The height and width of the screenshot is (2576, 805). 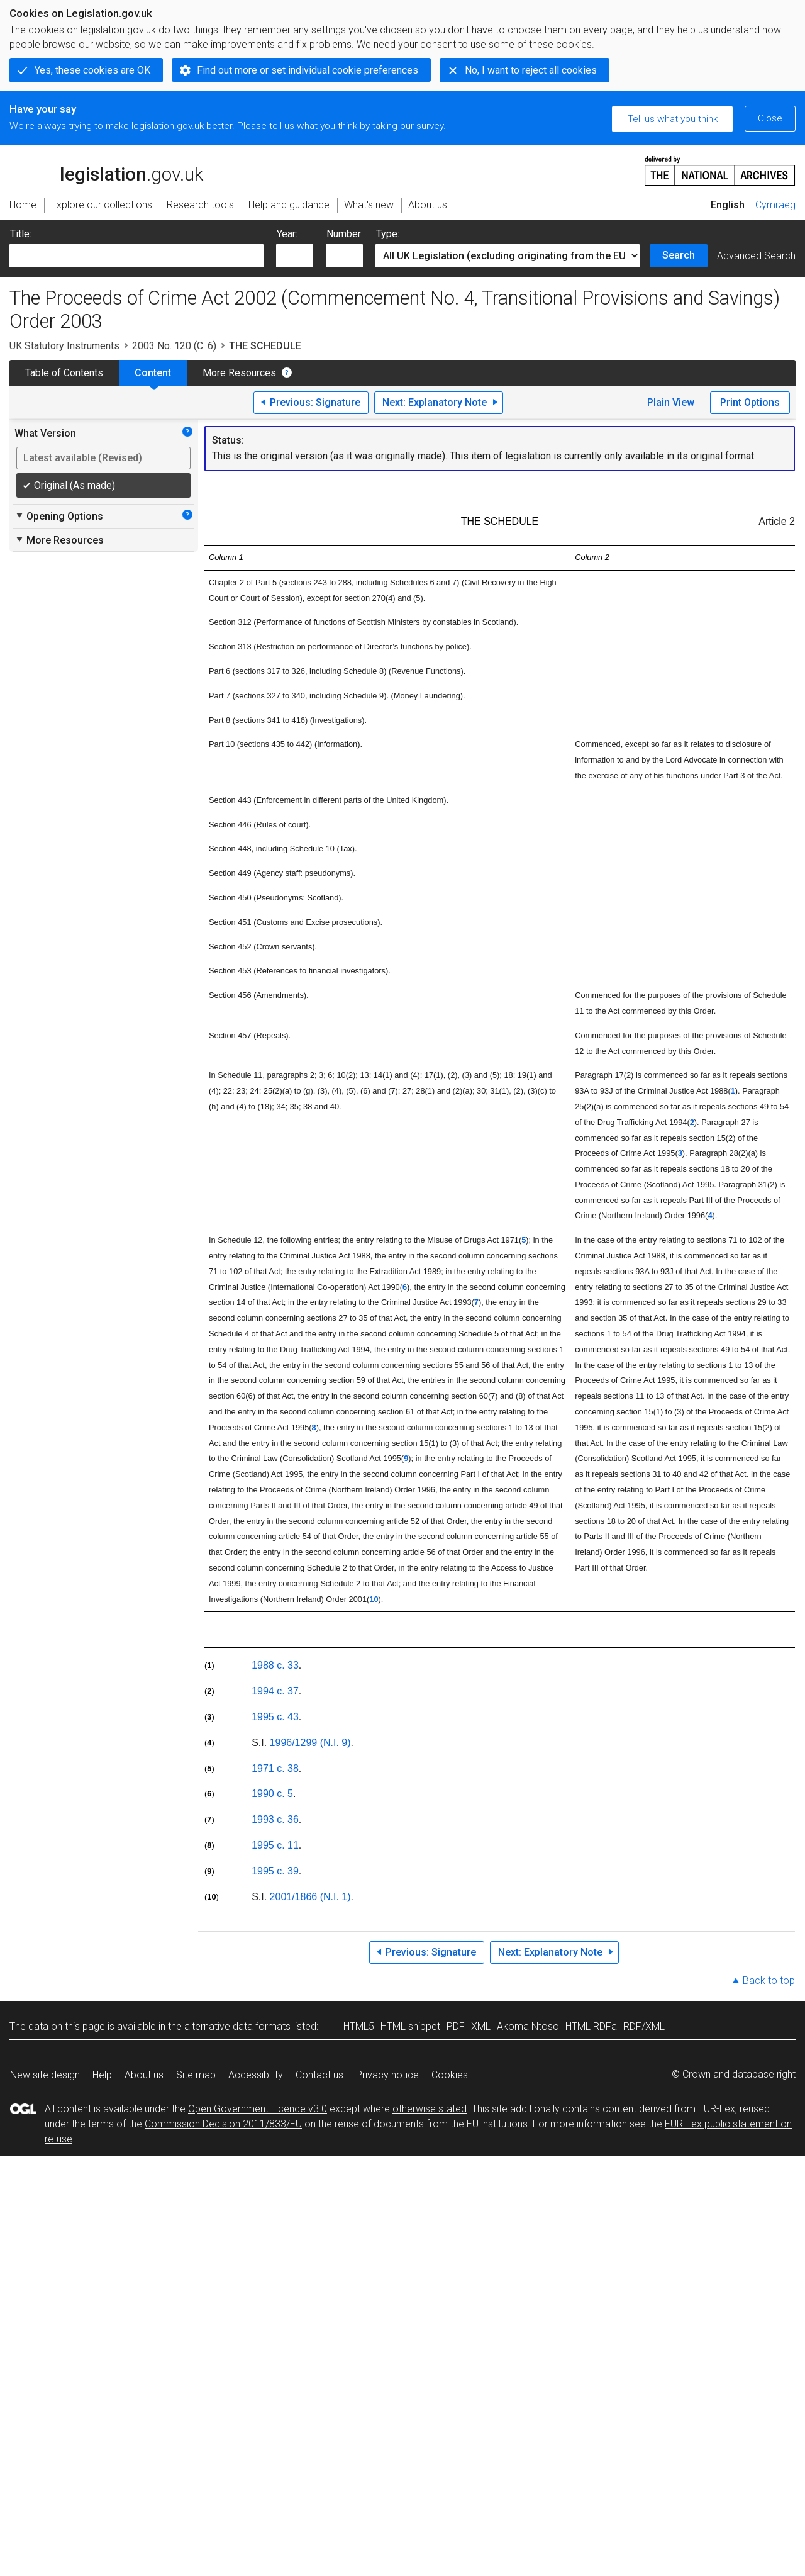 What do you see at coordinates (769, 1980) in the screenshot?
I see `Back to top` at bounding box center [769, 1980].